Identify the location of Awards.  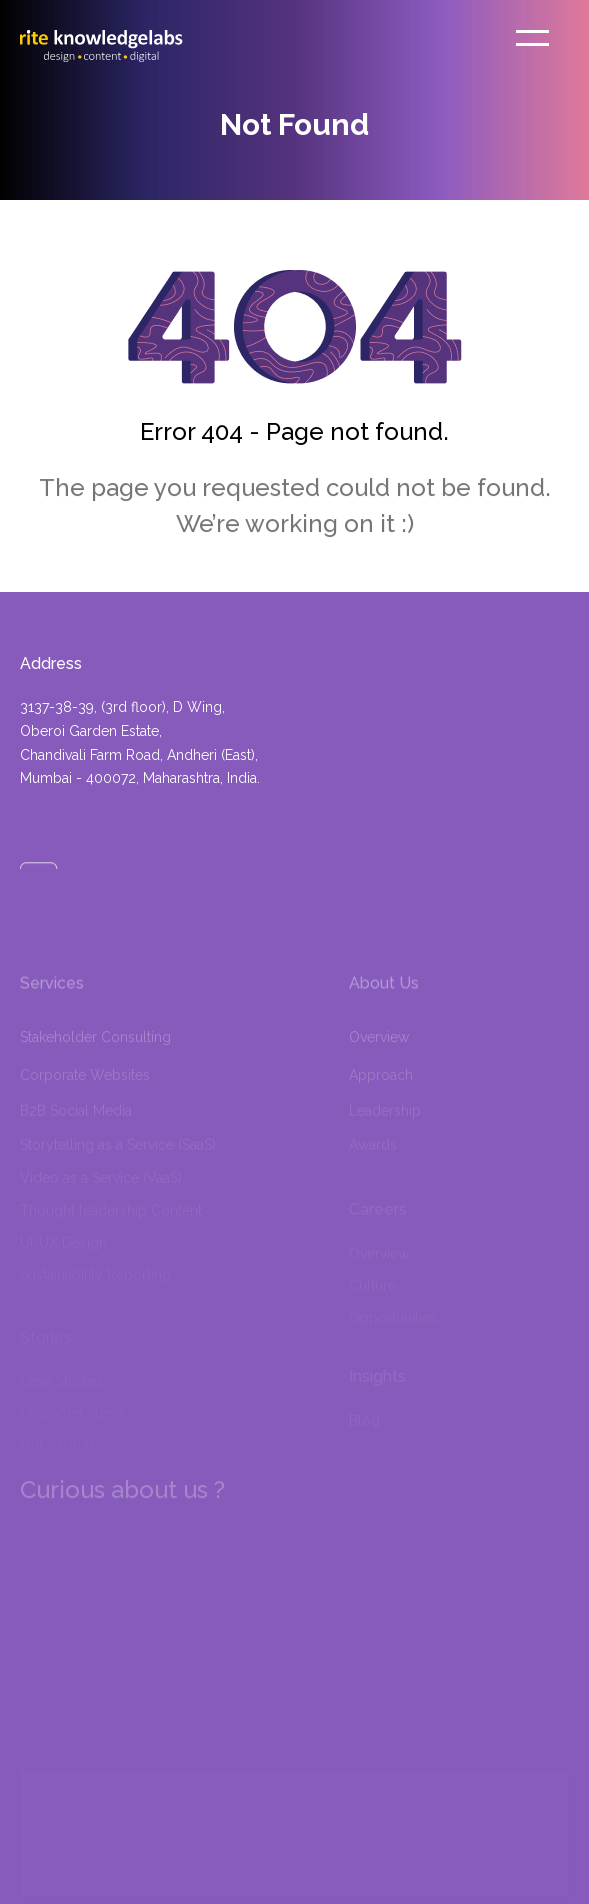
(373, 1153).